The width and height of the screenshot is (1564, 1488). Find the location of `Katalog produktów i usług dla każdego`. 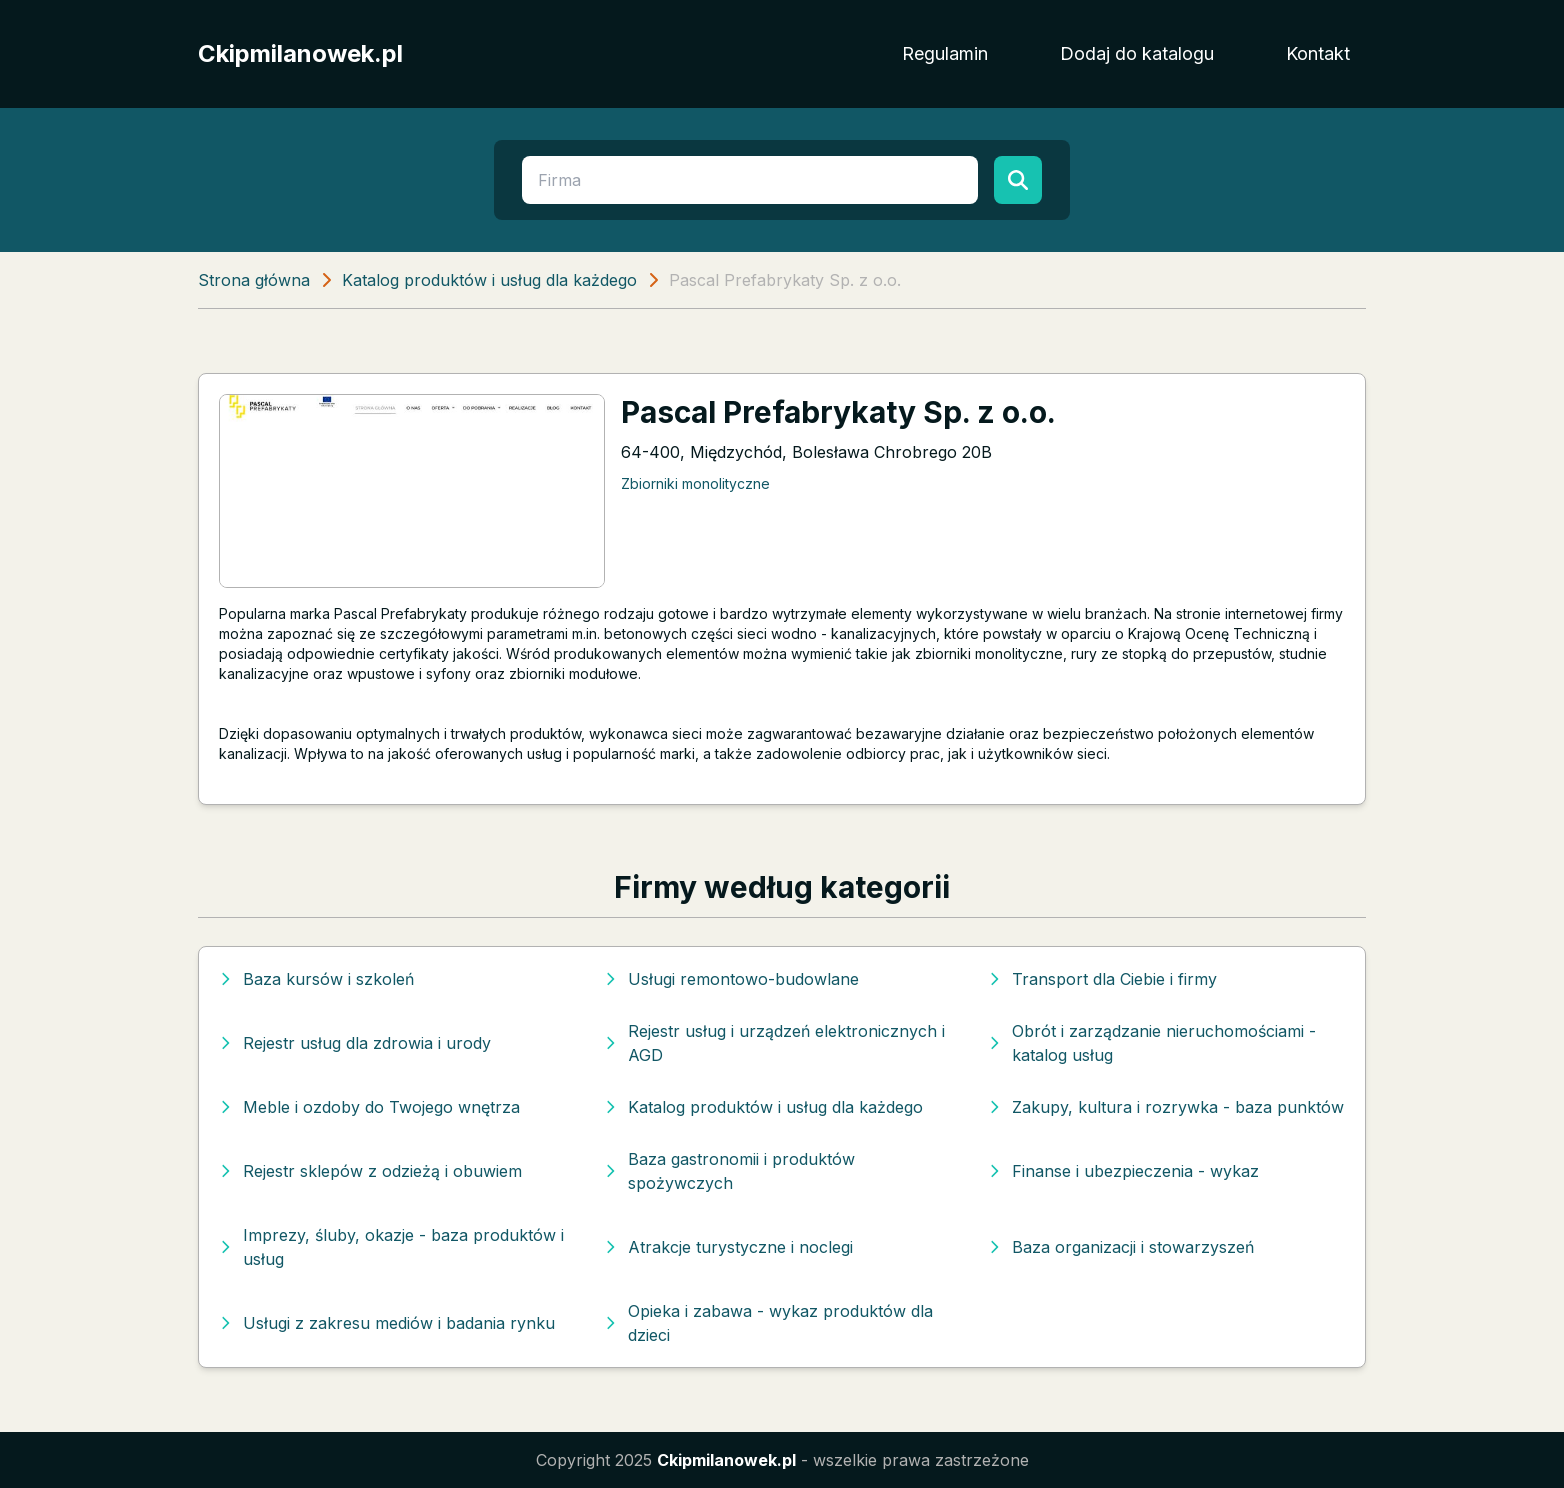

Katalog produktów i usług dla każdego is located at coordinates (489, 280).